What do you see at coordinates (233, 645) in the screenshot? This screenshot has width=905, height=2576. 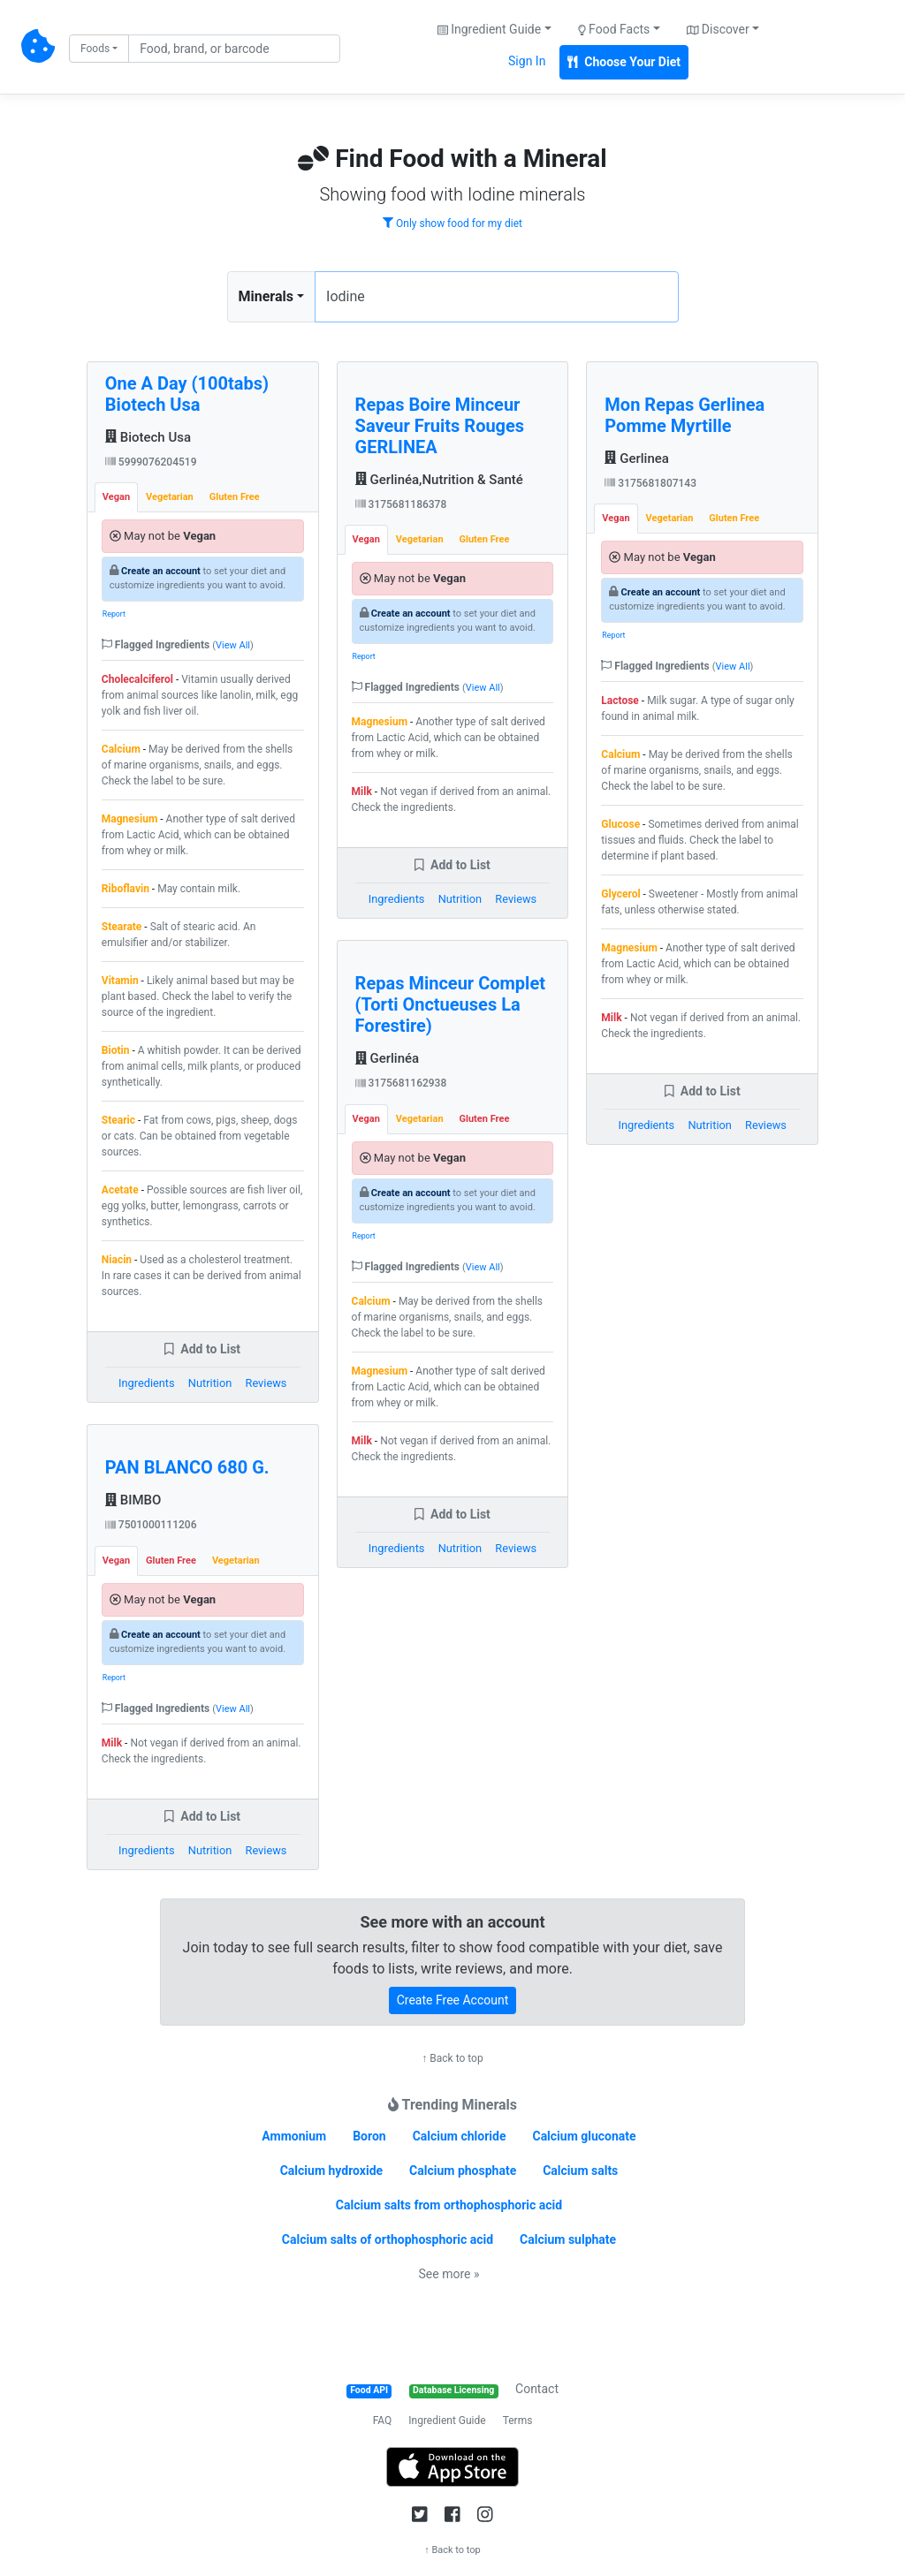 I see `View All` at bounding box center [233, 645].